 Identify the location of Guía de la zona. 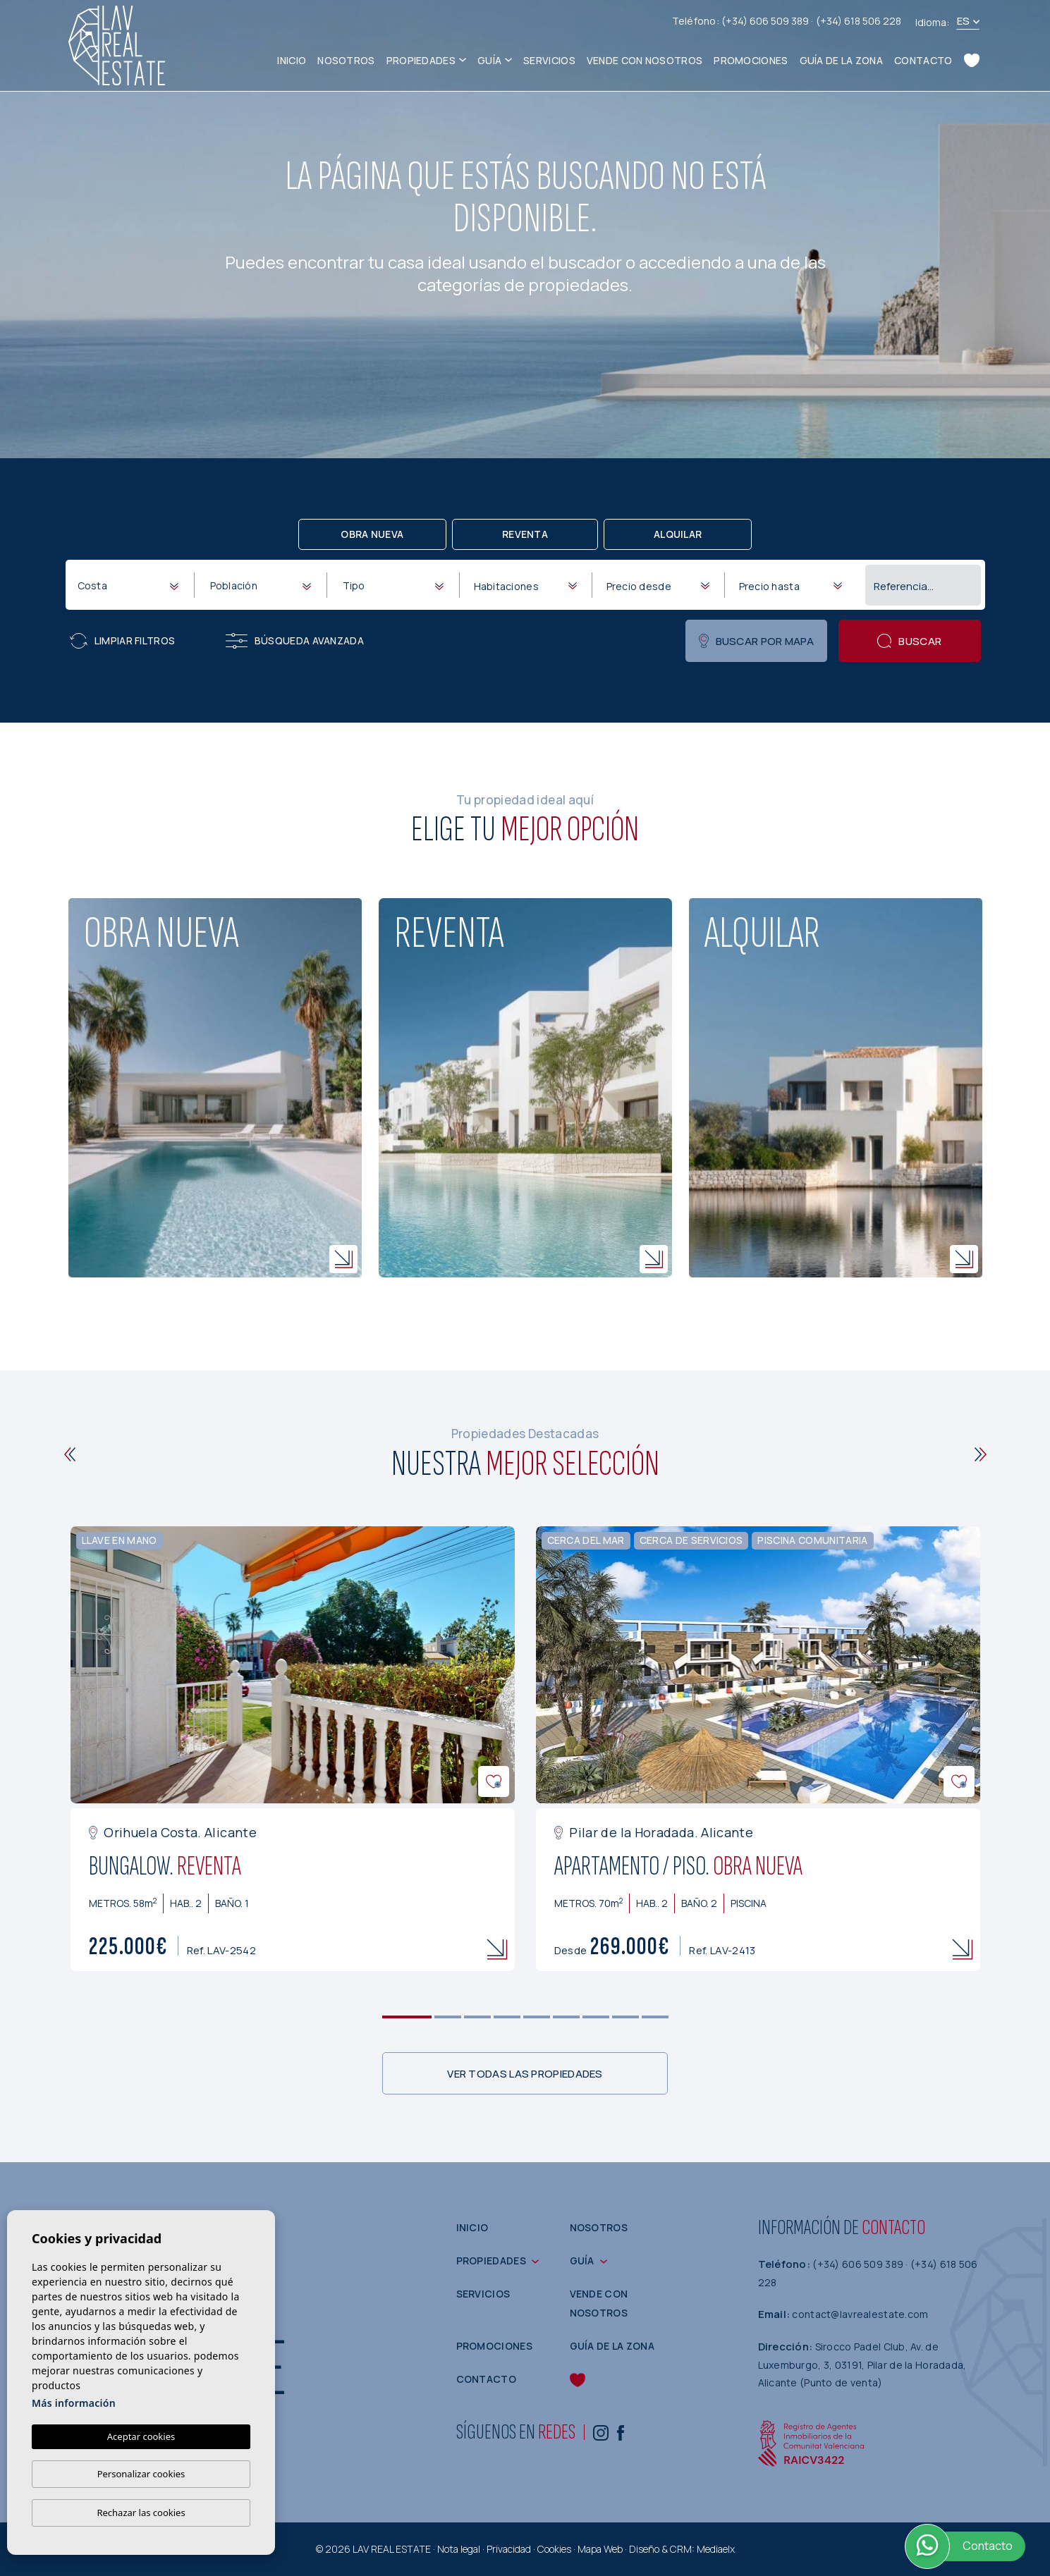
(842, 60).